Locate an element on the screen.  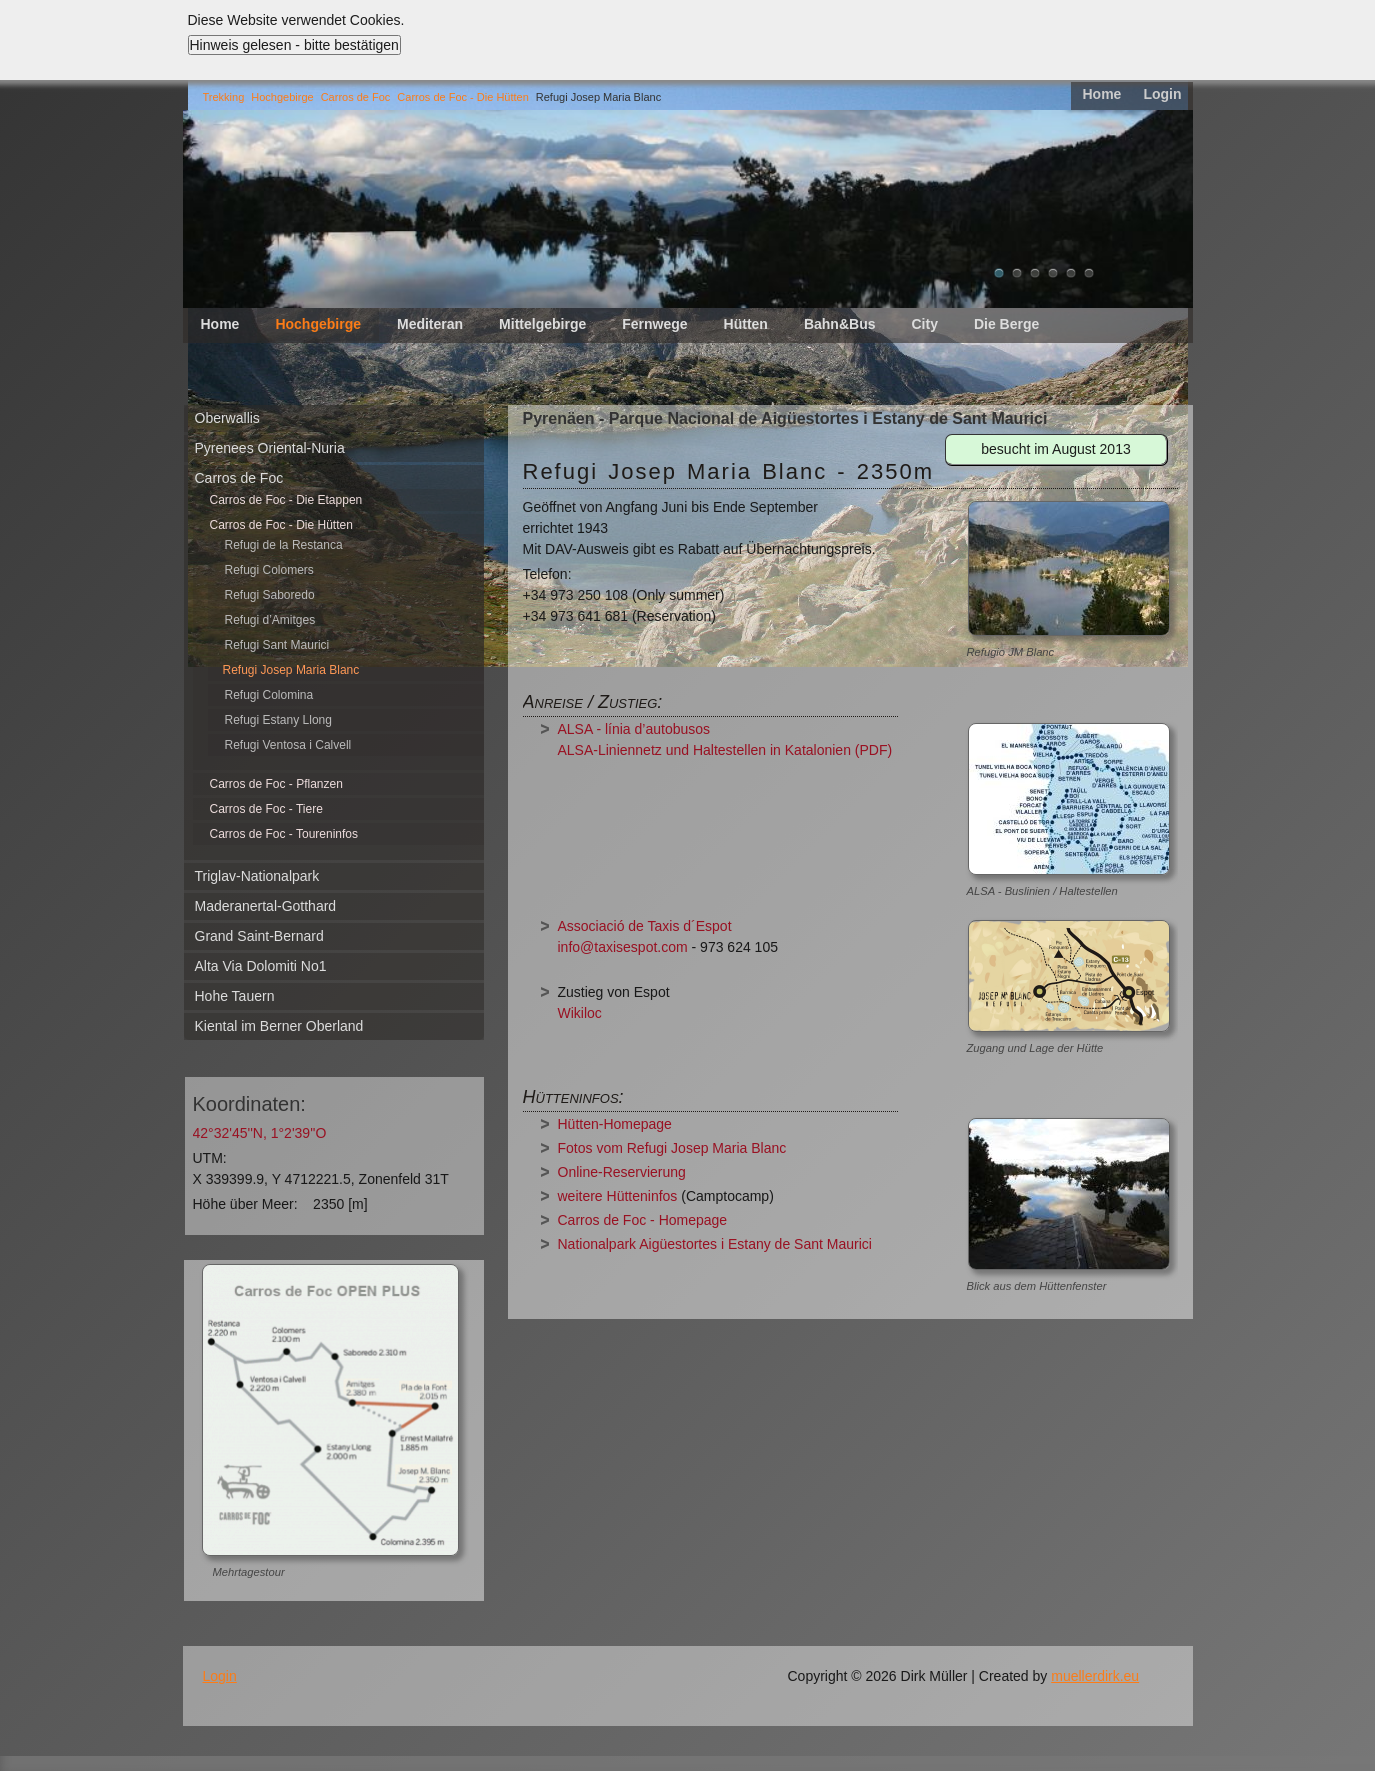
Carros de Foc - Homepage is located at coordinates (643, 1220).